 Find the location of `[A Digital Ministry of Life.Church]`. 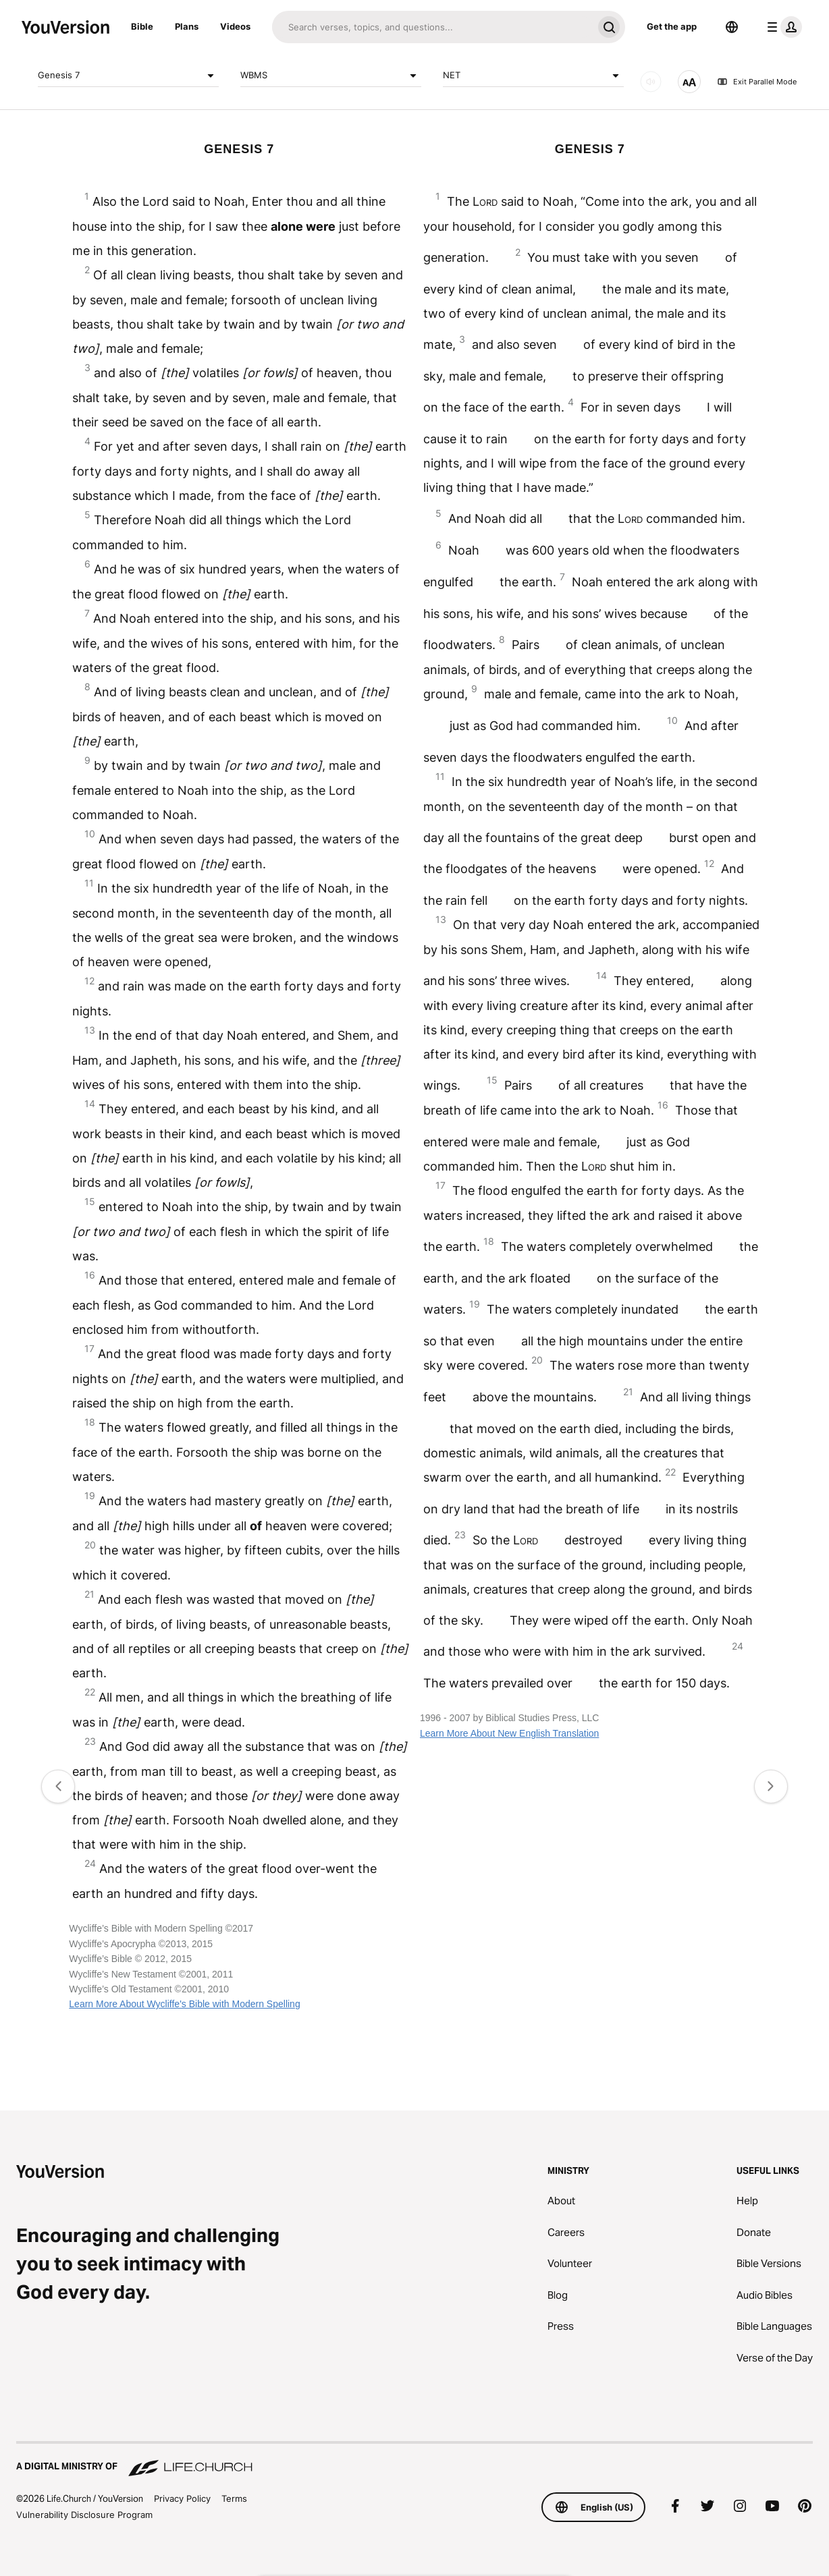

[A Digital Ministry of Life.Church] is located at coordinates (414, 2460).